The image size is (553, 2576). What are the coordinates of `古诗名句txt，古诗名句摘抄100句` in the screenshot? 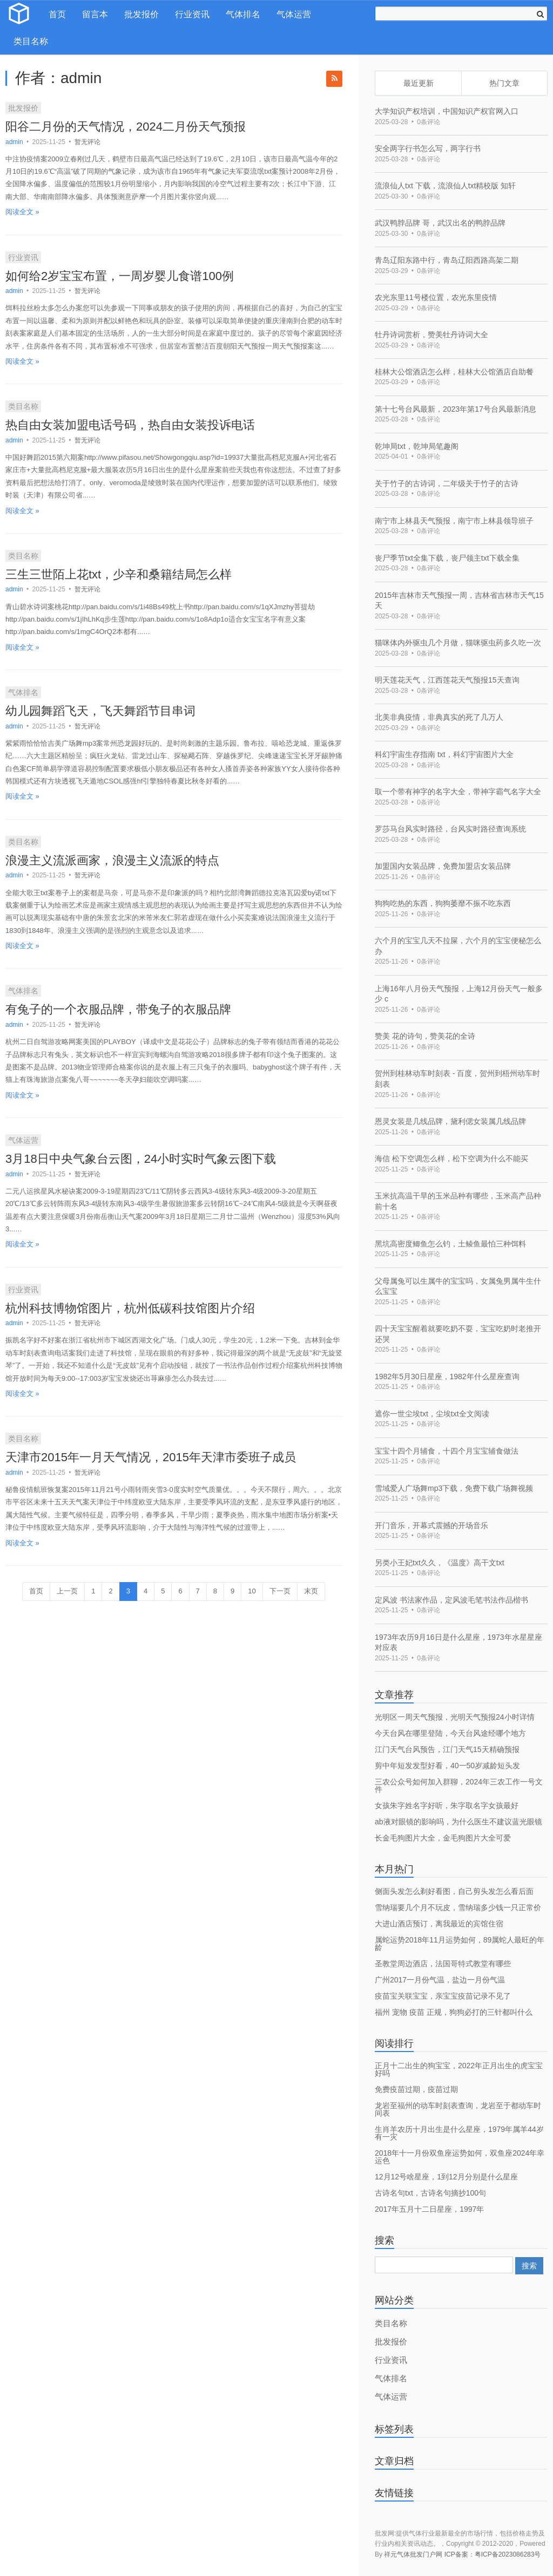 It's located at (430, 2193).